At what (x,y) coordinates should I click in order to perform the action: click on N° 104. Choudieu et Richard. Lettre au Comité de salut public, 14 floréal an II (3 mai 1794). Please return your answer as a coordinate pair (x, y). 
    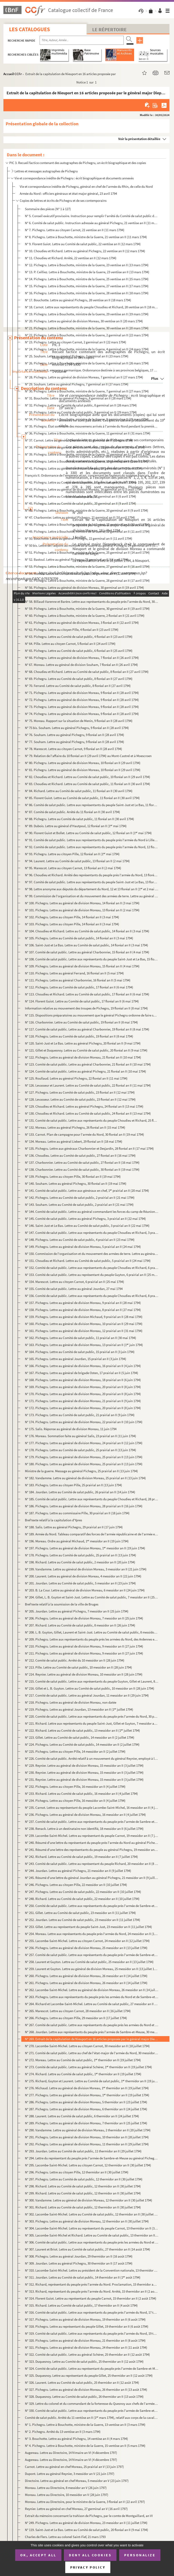
    Looking at the image, I should click on (87, 931).